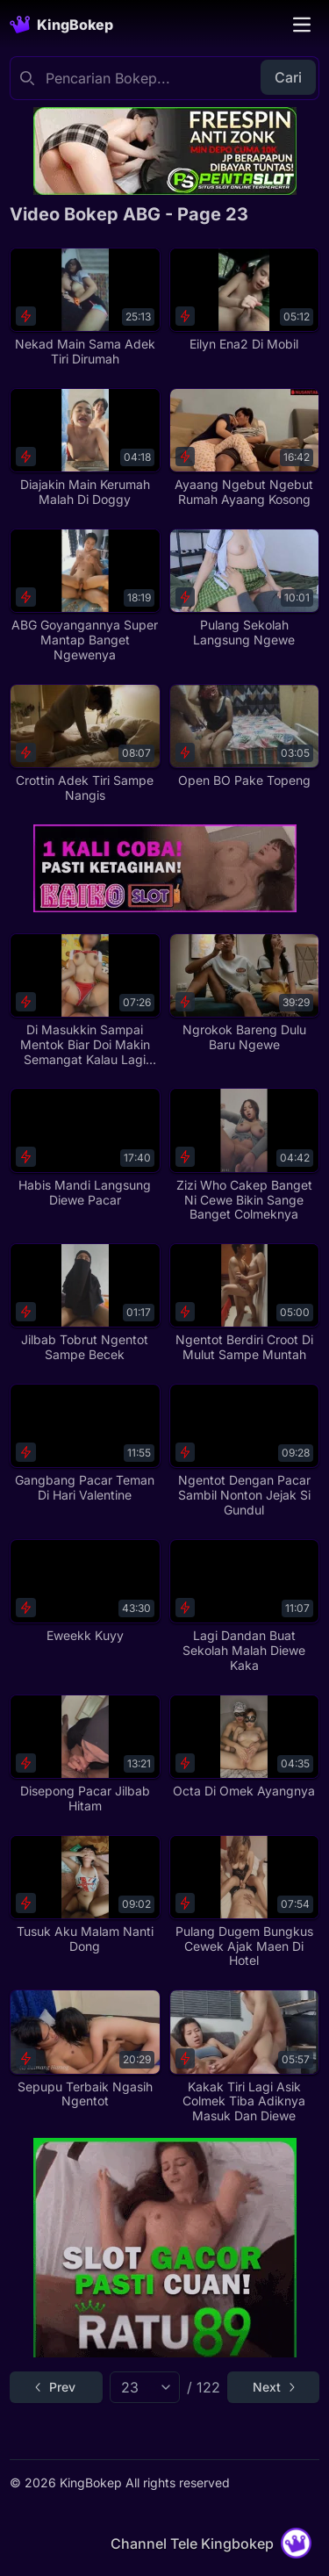 The image size is (329, 2576). What do you see at coordinates (244, 1747) in the screenshot?
I see `[Octa Di Omek Ayangnya]` at bounding box center [244, 1747].